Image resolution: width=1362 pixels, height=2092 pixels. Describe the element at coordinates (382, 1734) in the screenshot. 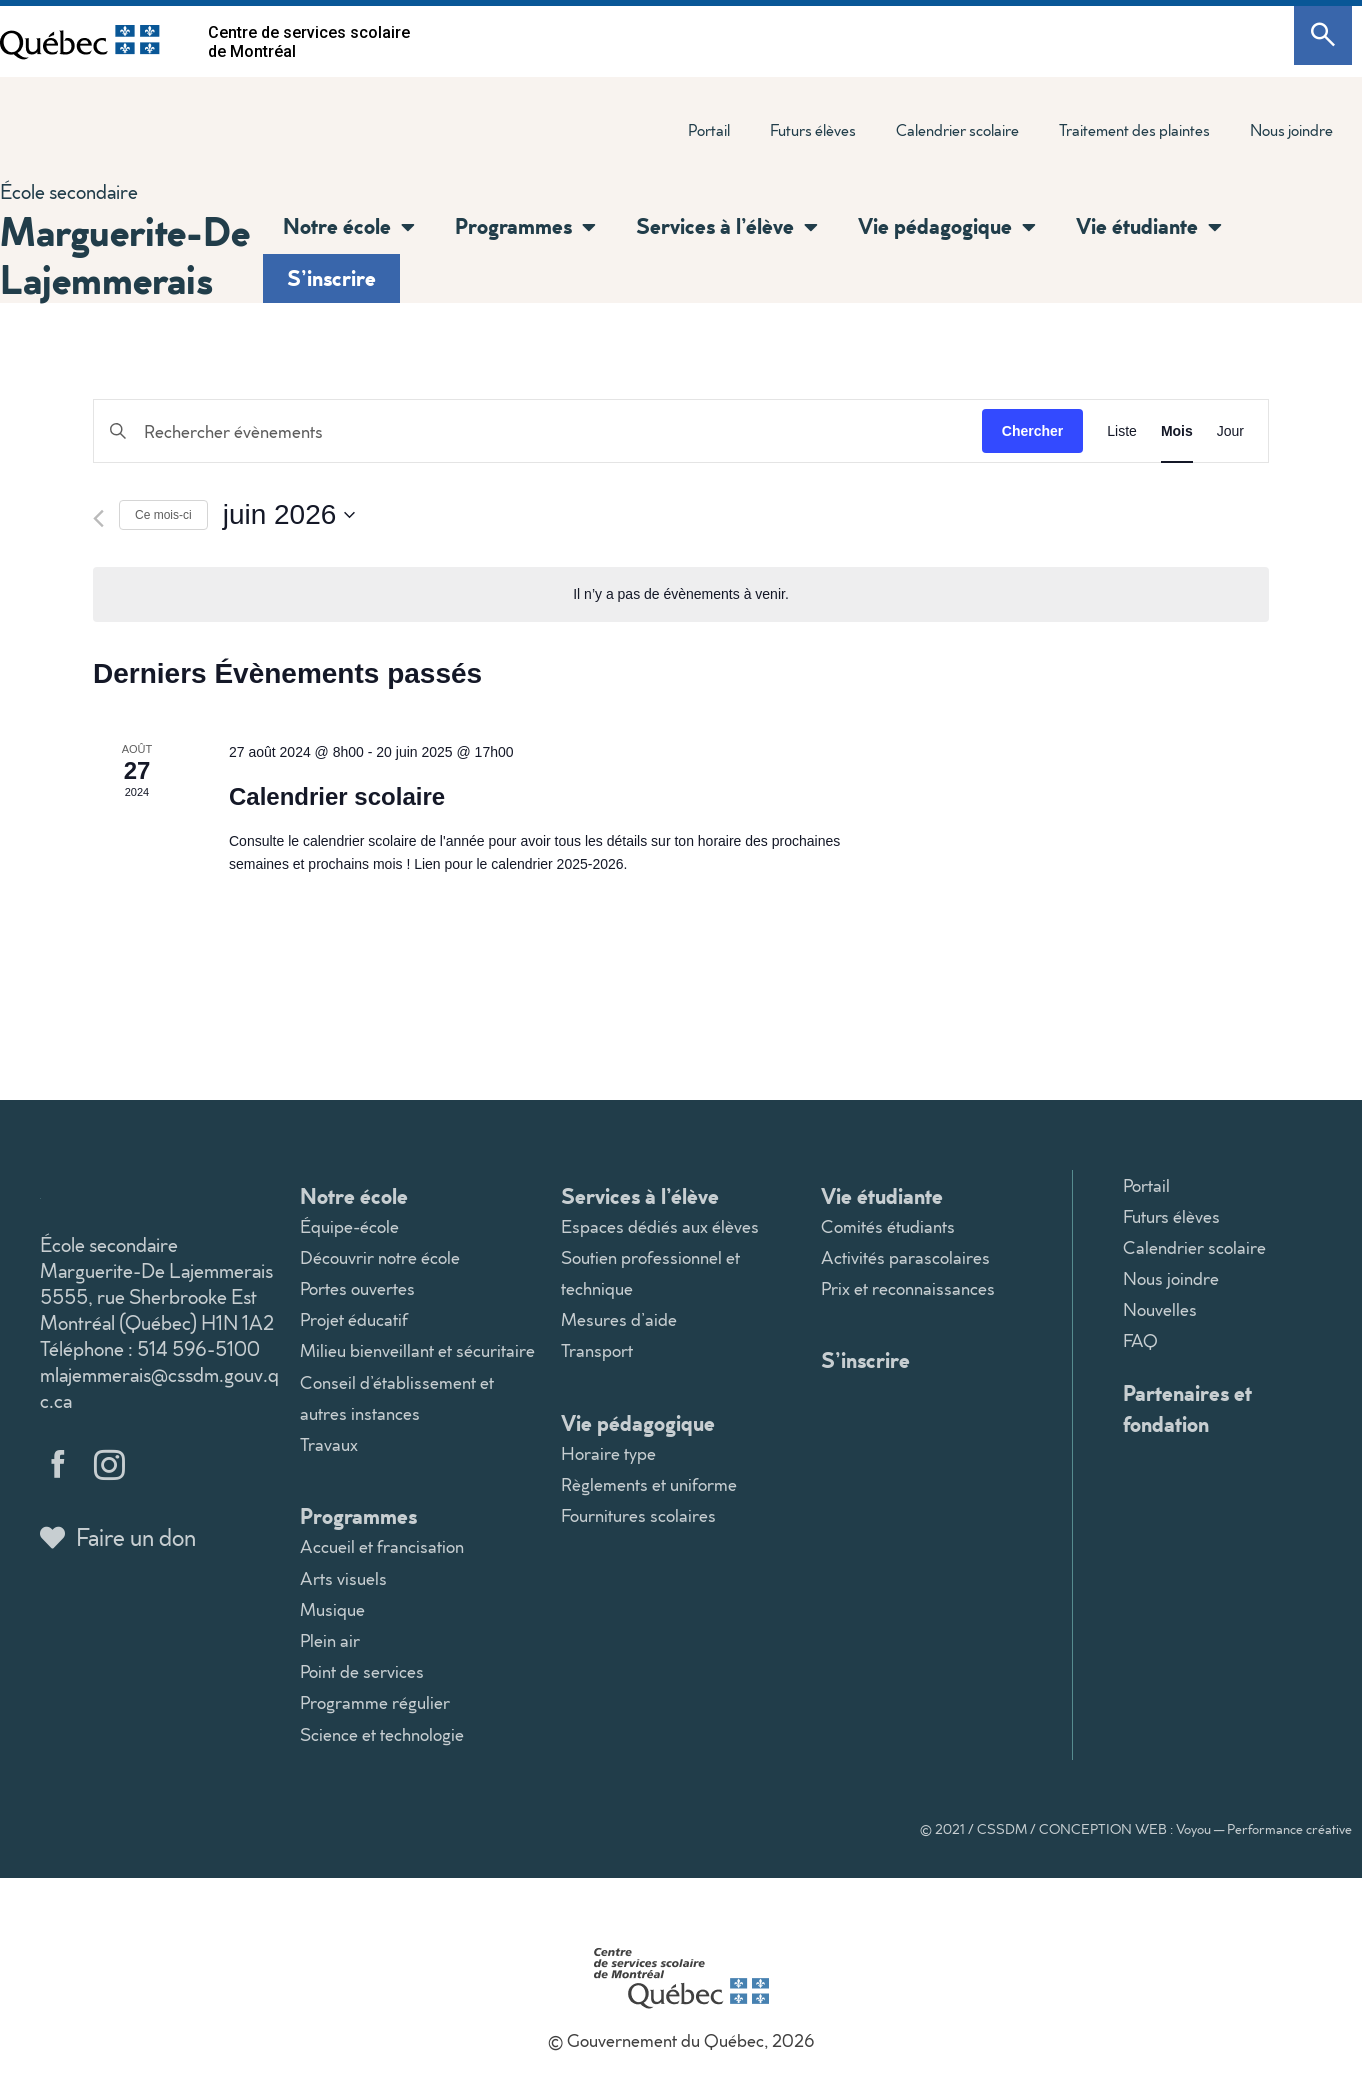

I see `Science et technologie` at that location.